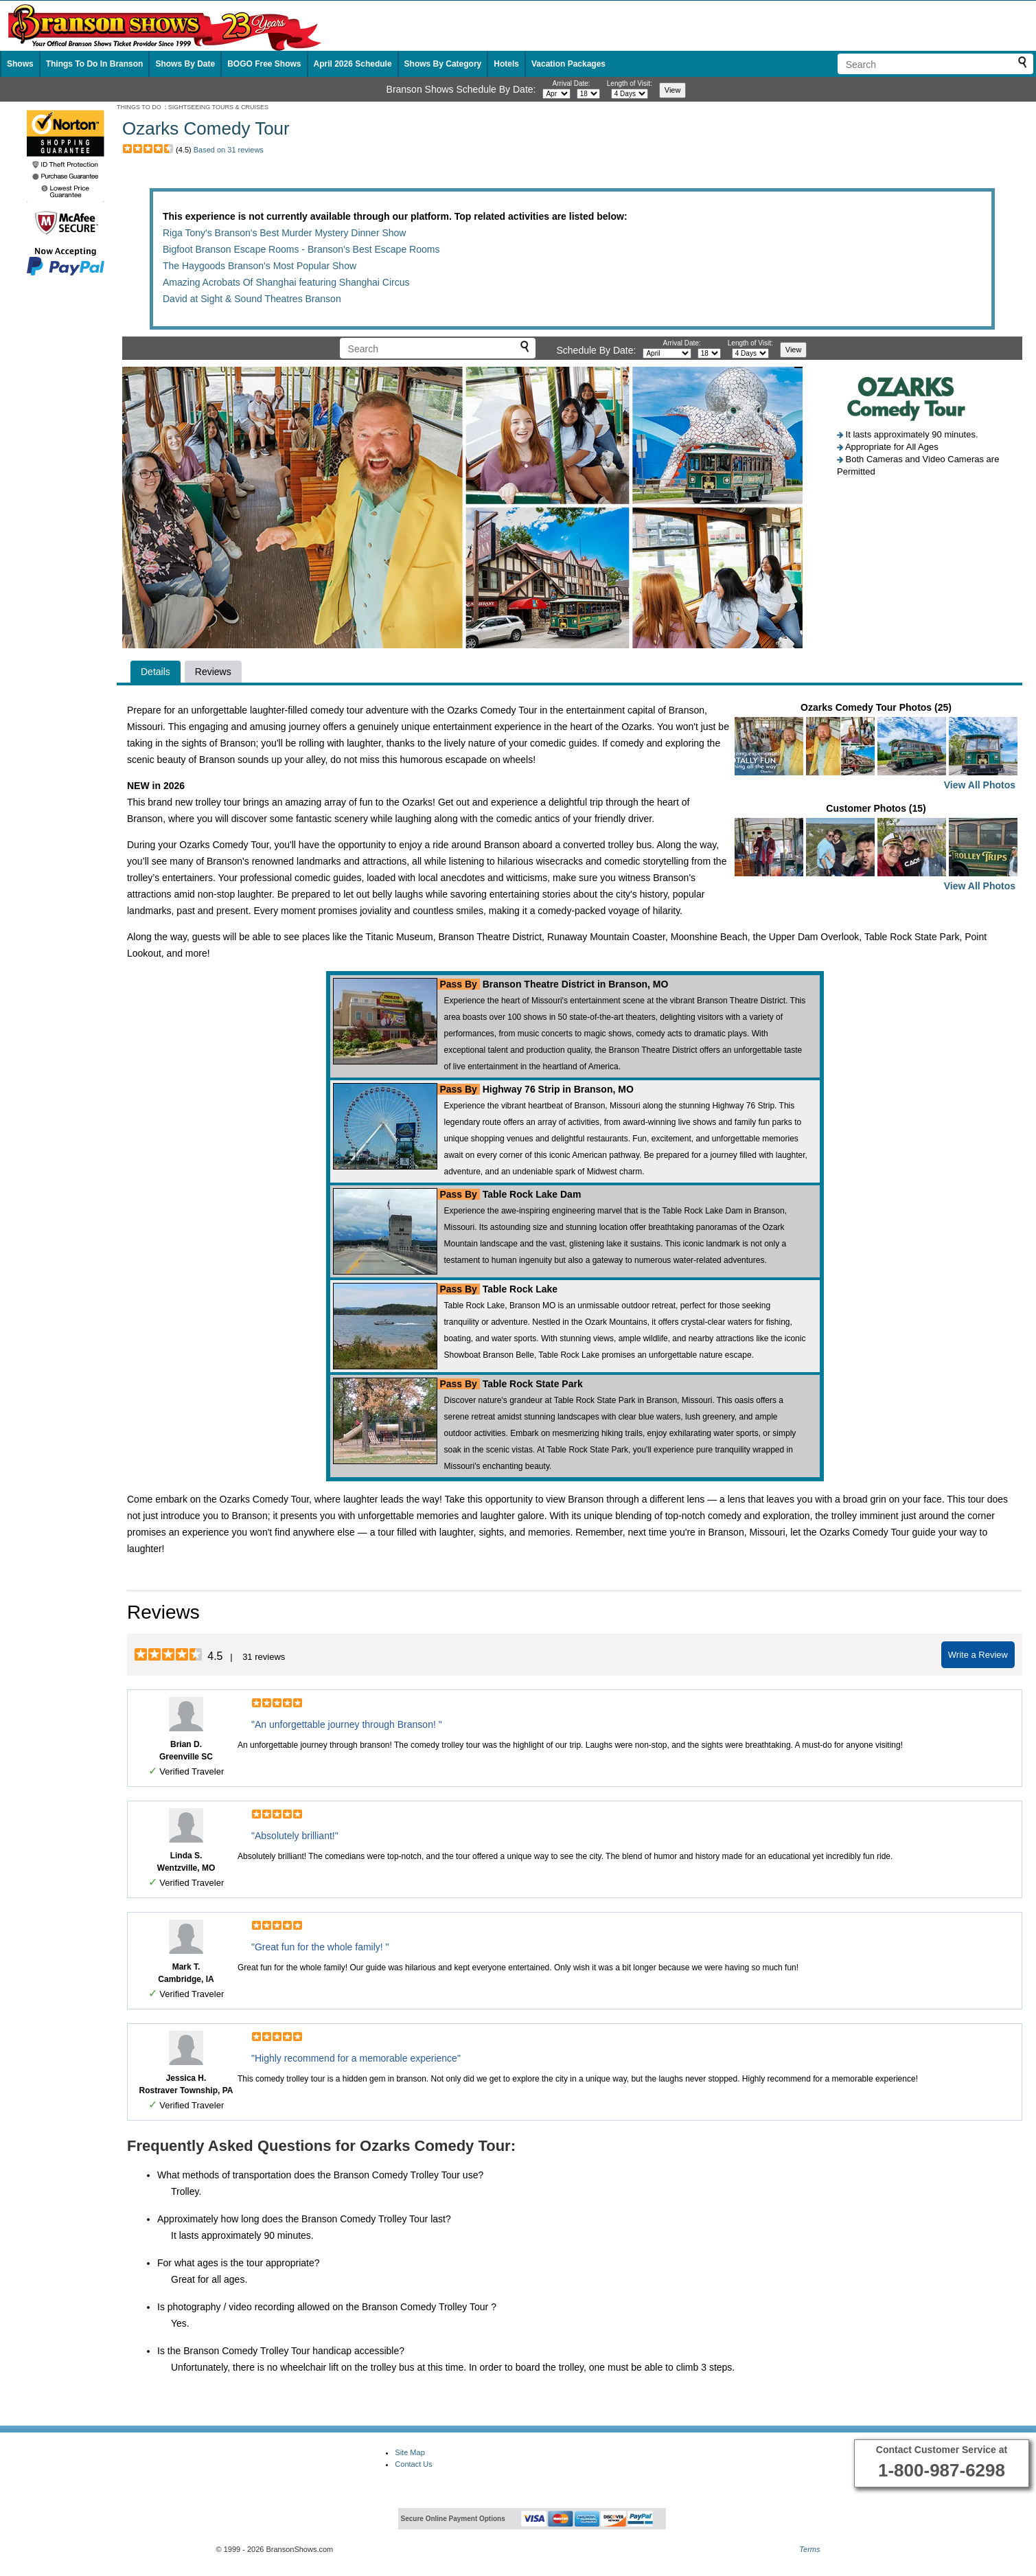 The height and width of the screenshot is (2576, 1036). Describe the element at coordinates (301, 249) in the screenshot. I see `Bigfoot Branson Escape Rooms - Branson's Best Escape Rooms` at that location.